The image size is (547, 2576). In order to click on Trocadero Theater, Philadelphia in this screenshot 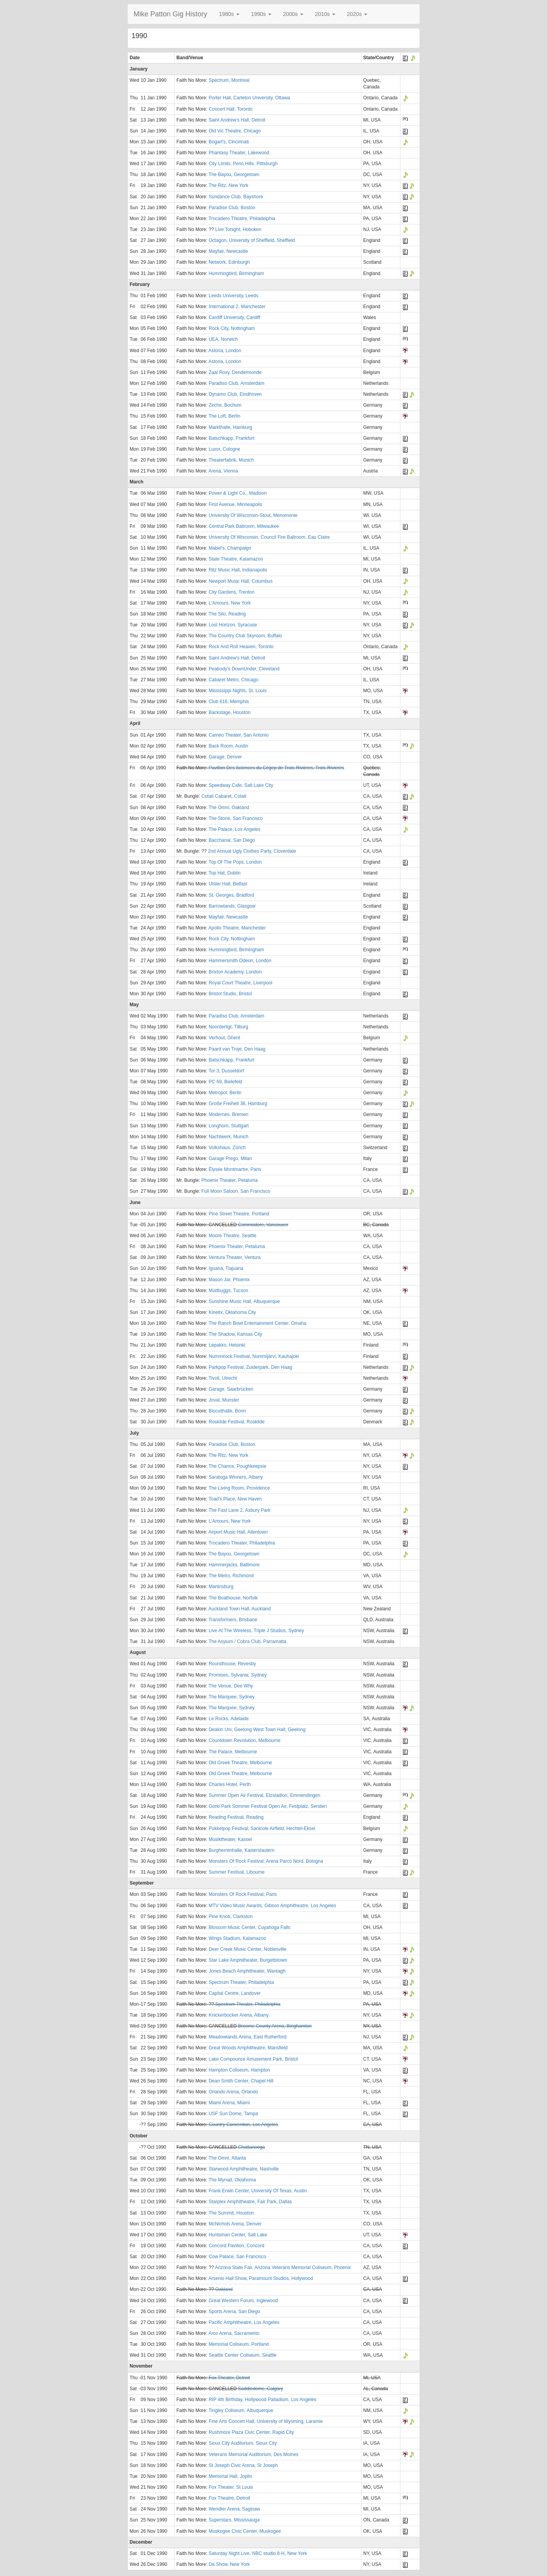, I will do `click(242, 1543)`.